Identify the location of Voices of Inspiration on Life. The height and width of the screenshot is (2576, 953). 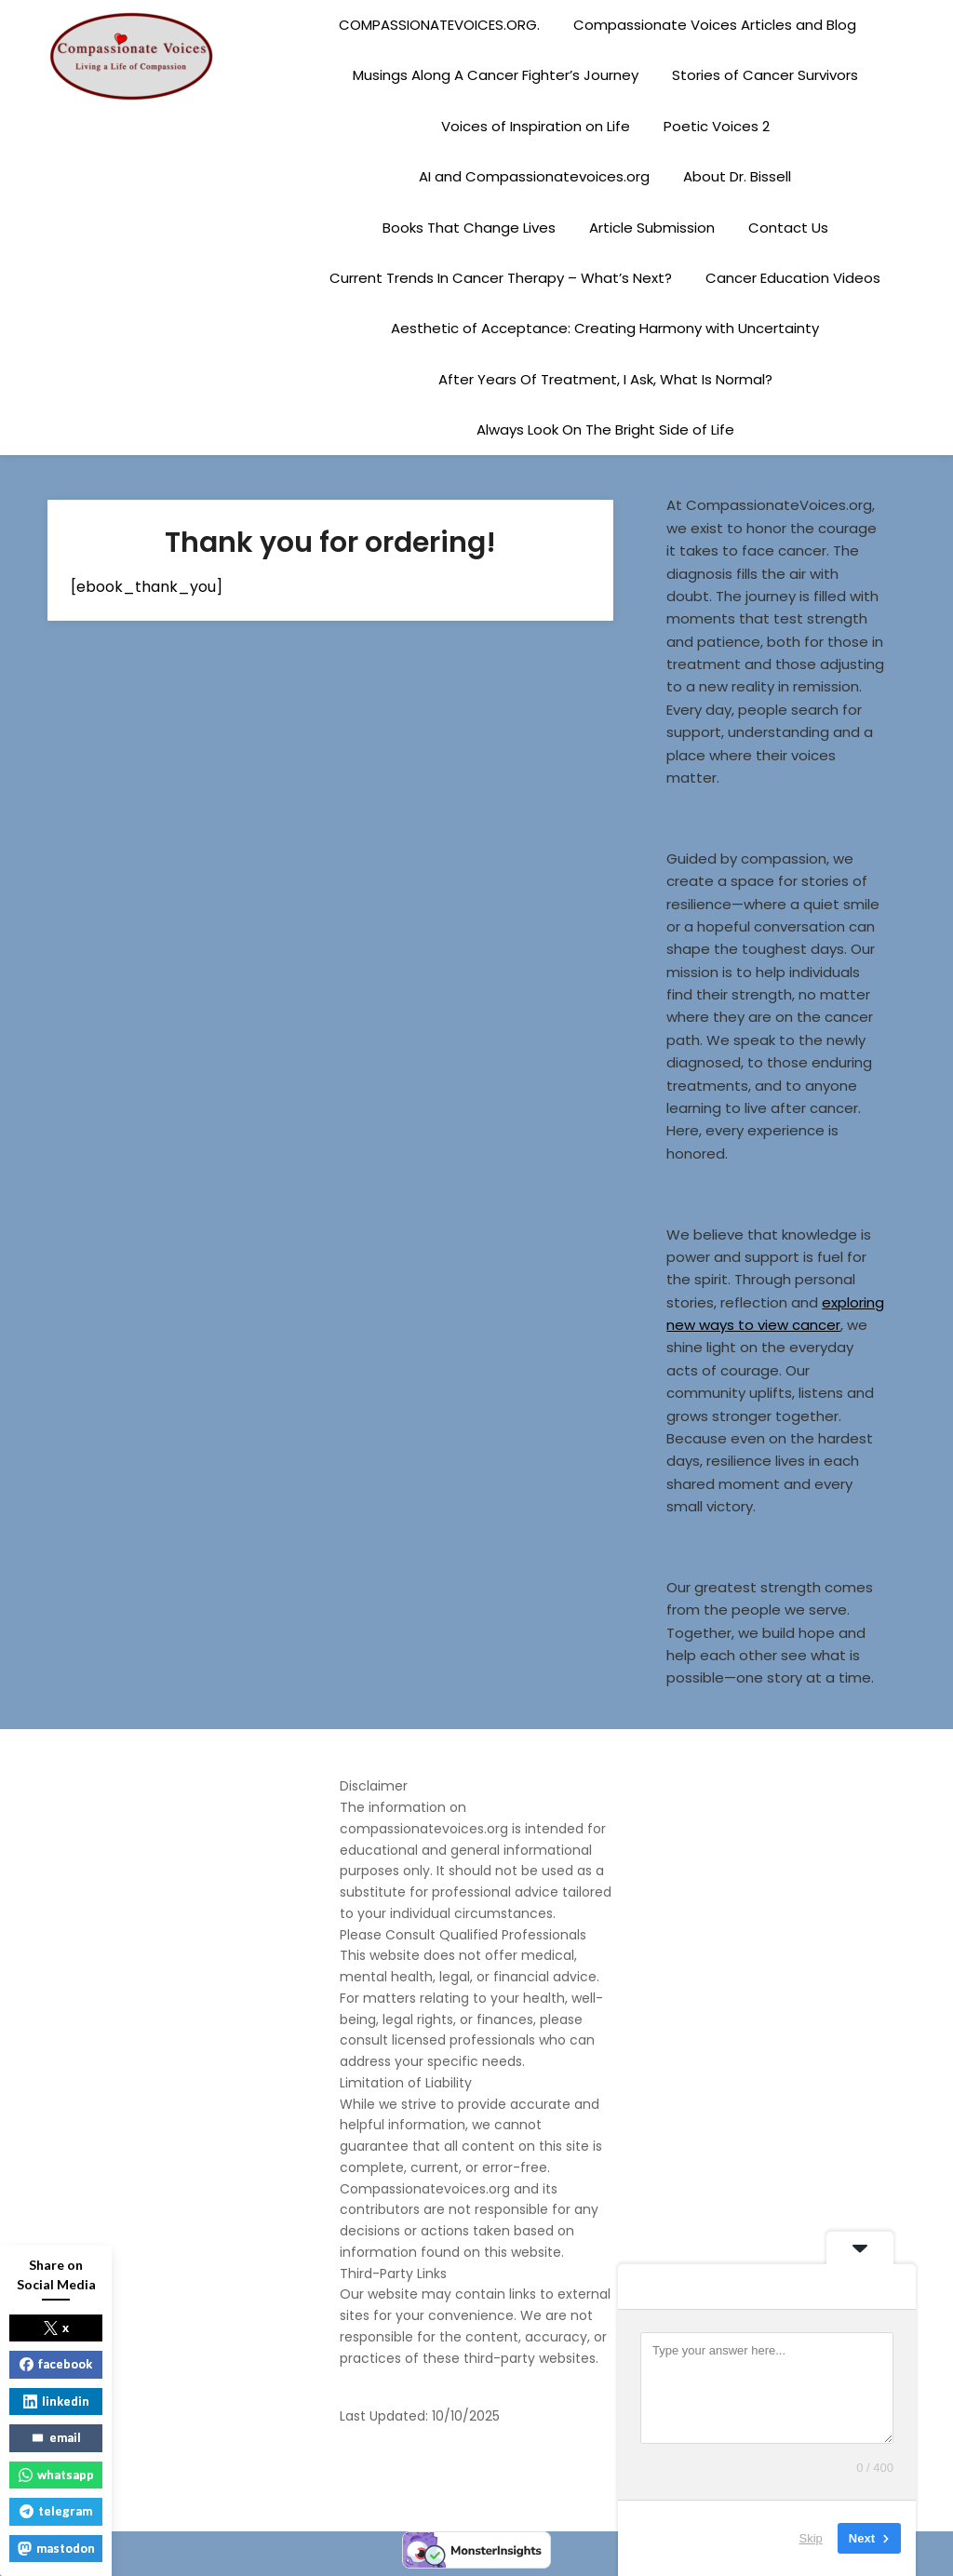
(535, 126).